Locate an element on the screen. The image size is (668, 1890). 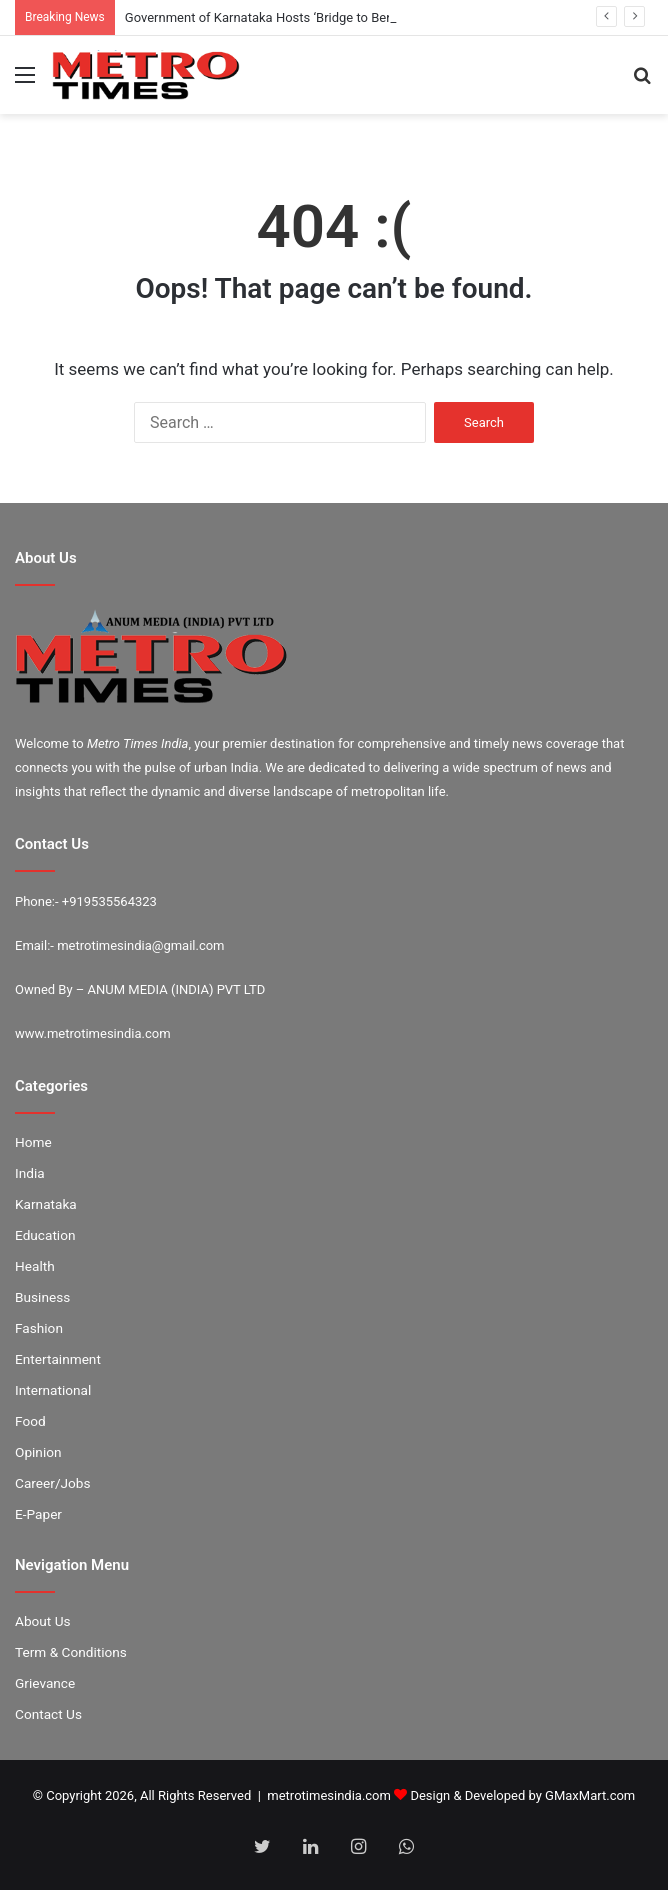
India is located at coordinates (30, 1173).